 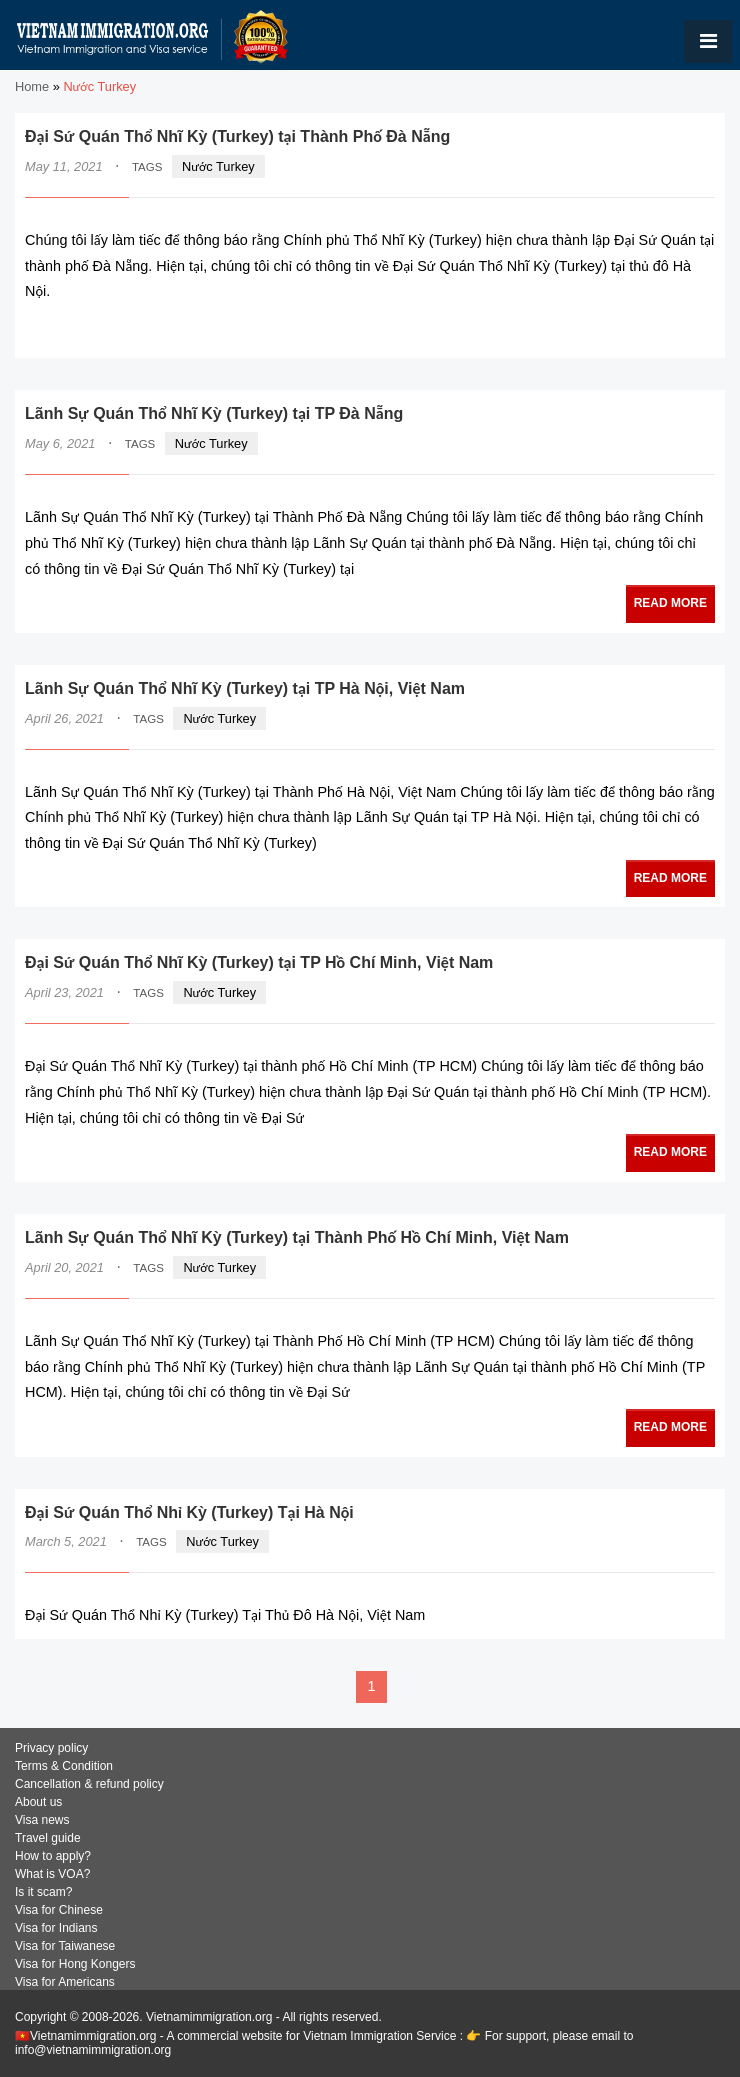 What do you see at coordinates (214, 413) in the screenshot?
I see `Lãnh Sự Quán Thổ Nhĩ Kỳ (Turkey) tại TP Đà Nẵng` at bounding box center [214, 413].